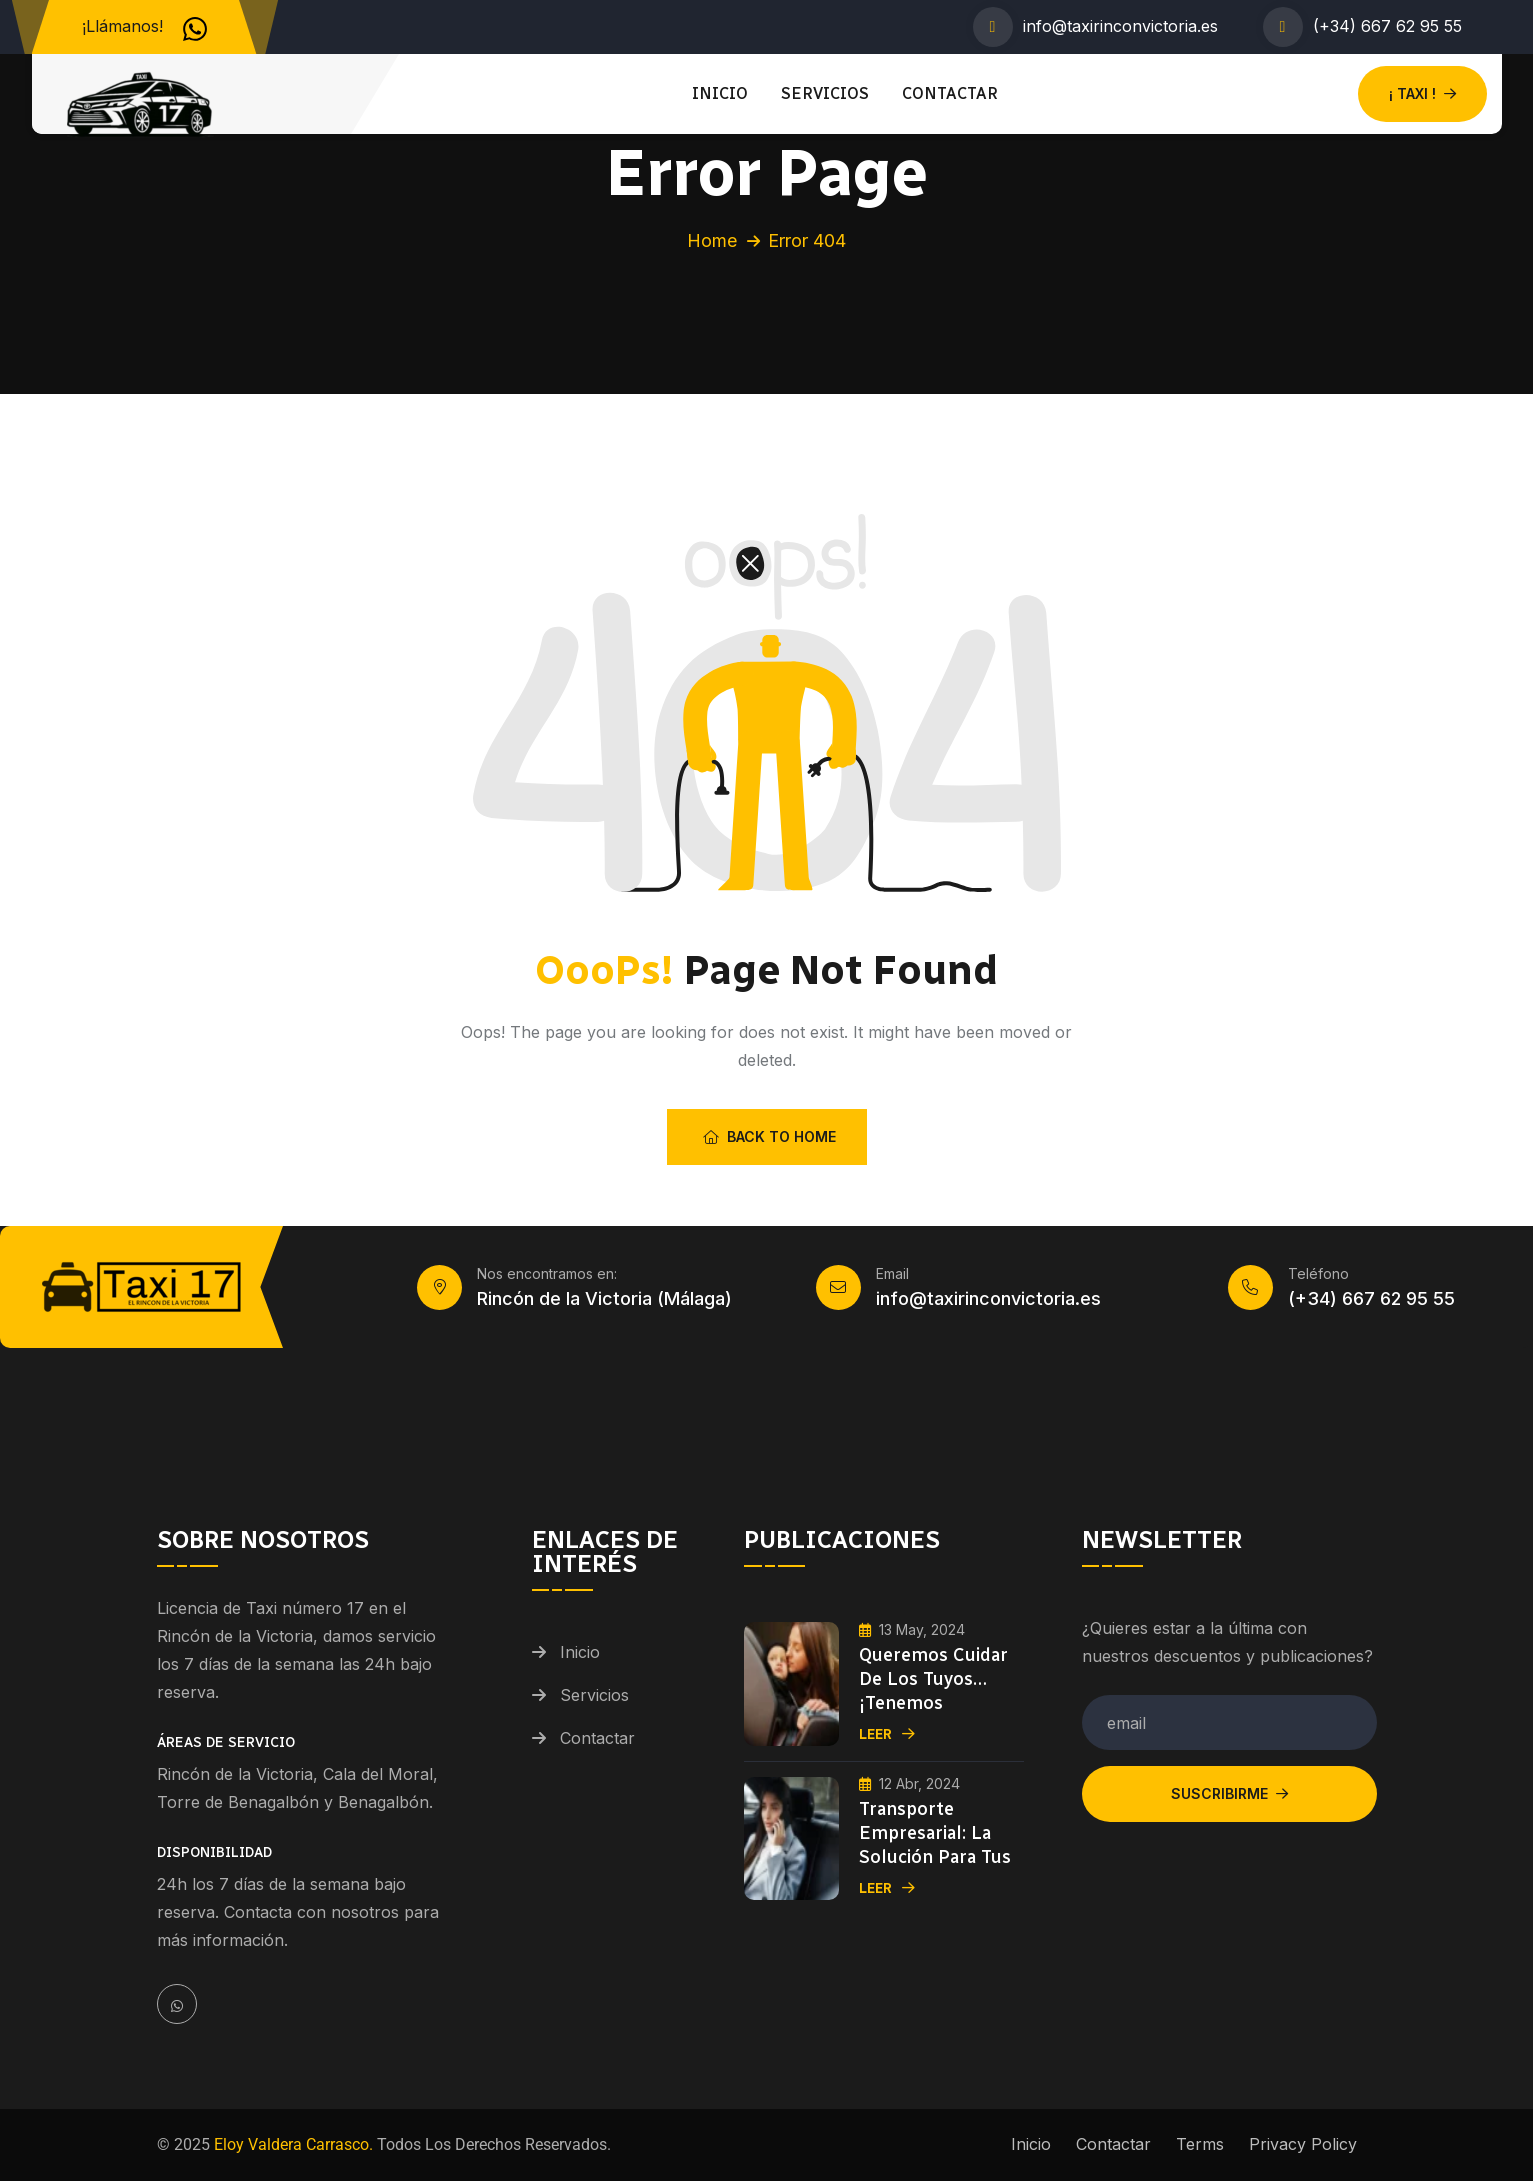 The height and width of the screenshot is (2181, 1533). What do you see at coordinates (1200, 2144) in the screenshot?
I see `Terms` at bounding box center [1200, 2144].